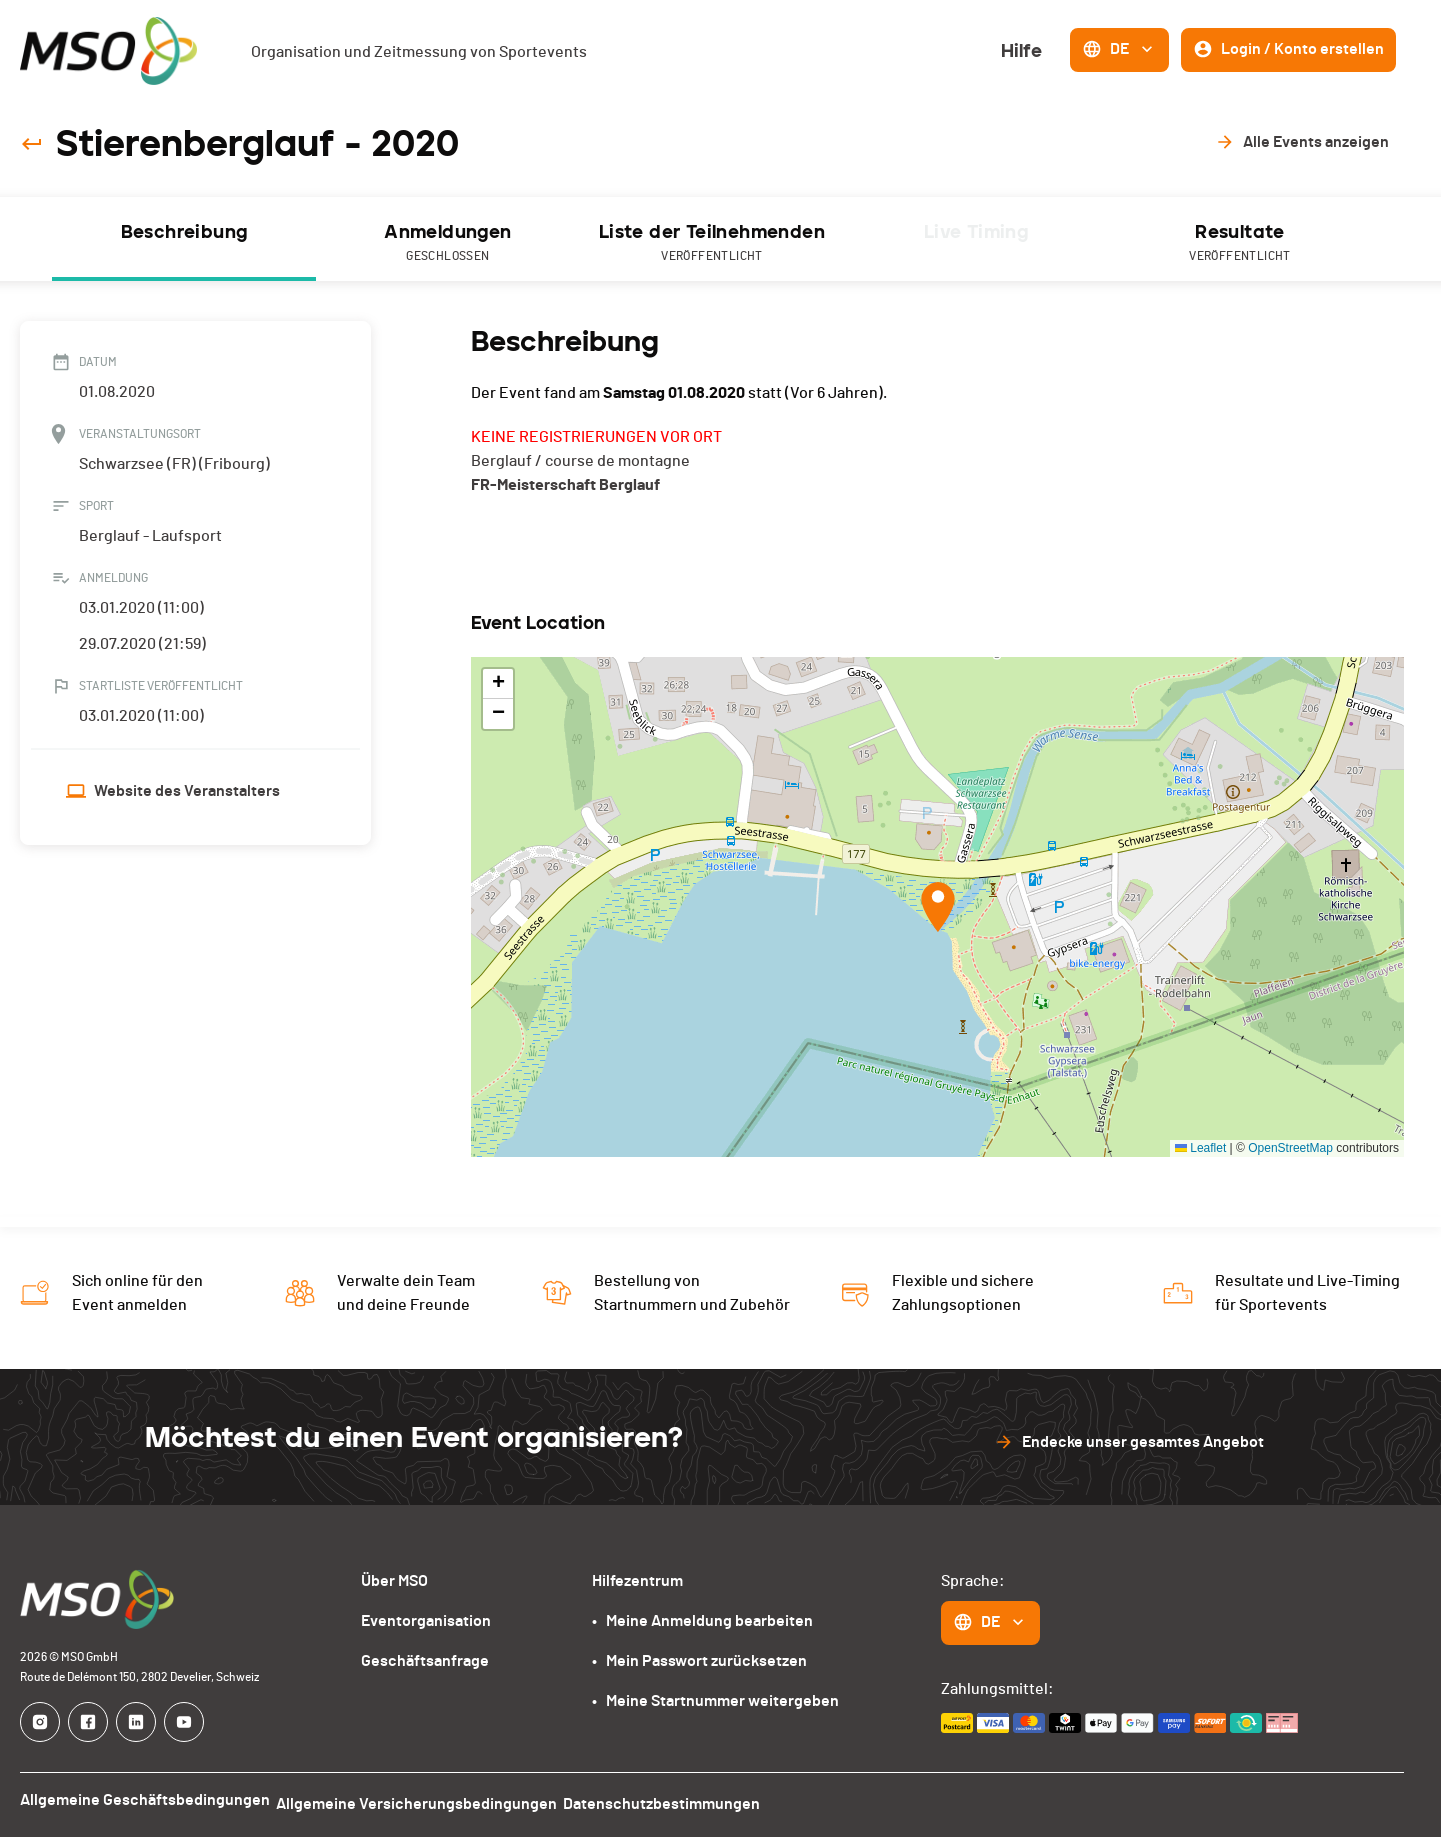 The height and width of the screenshot is (1837, 1441). What do you see at coordinates (448, 243) in the screenshot?
I see `Anmeldungen` at bounding box center [448, 243].